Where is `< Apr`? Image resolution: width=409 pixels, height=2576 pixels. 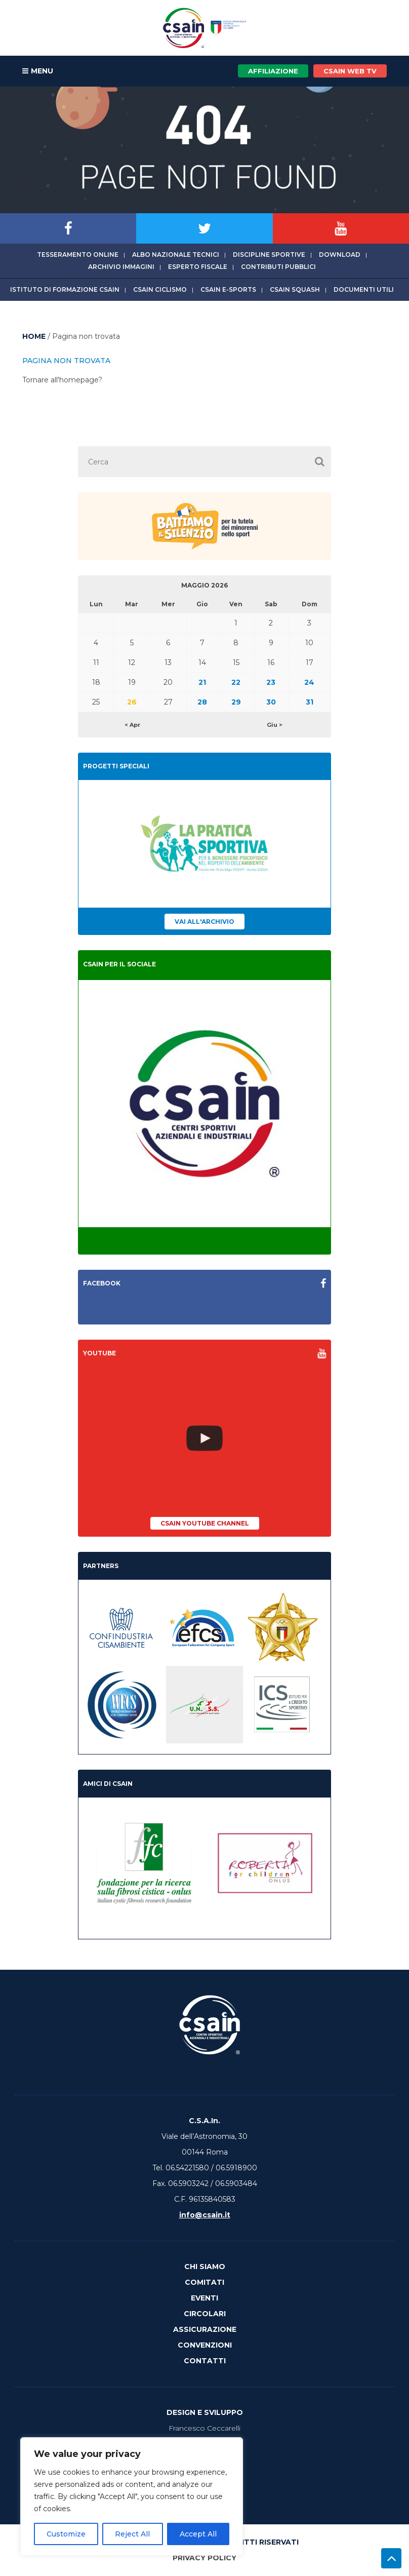 < Apr is located at coordinates (132, 724).